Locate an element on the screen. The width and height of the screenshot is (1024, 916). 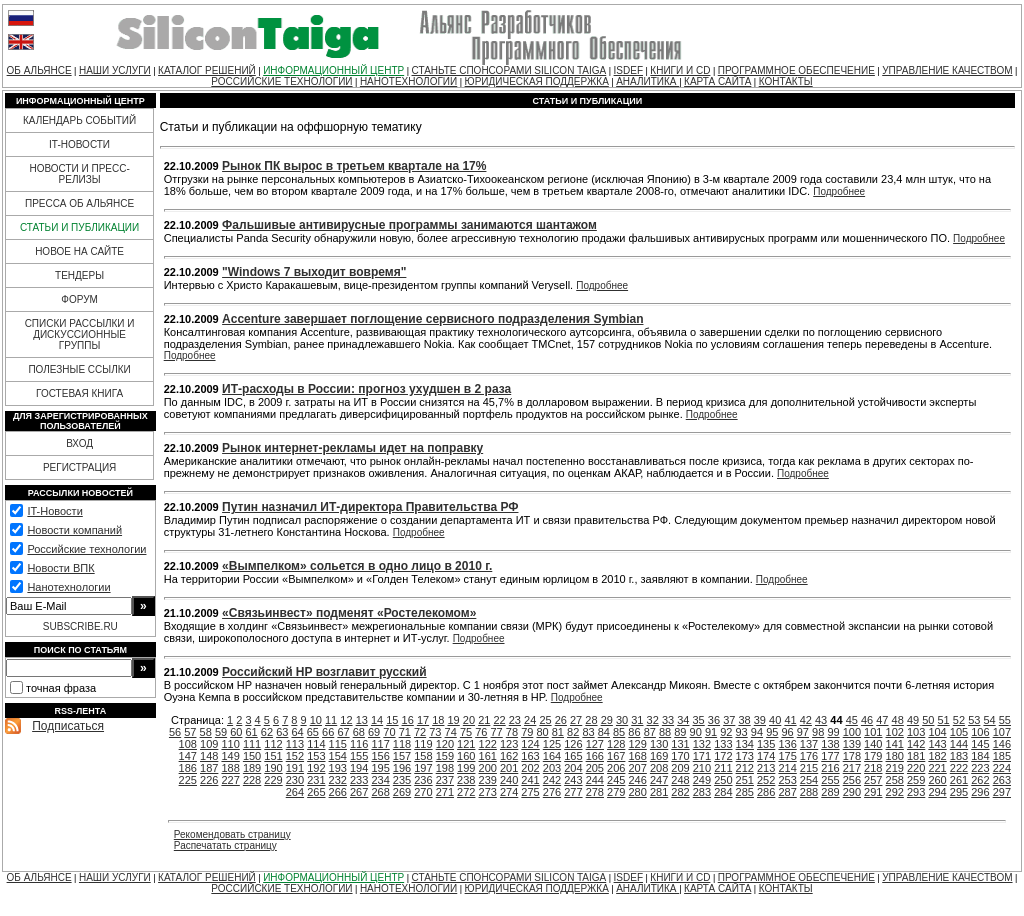
288 is located at coordinates (809, 792).